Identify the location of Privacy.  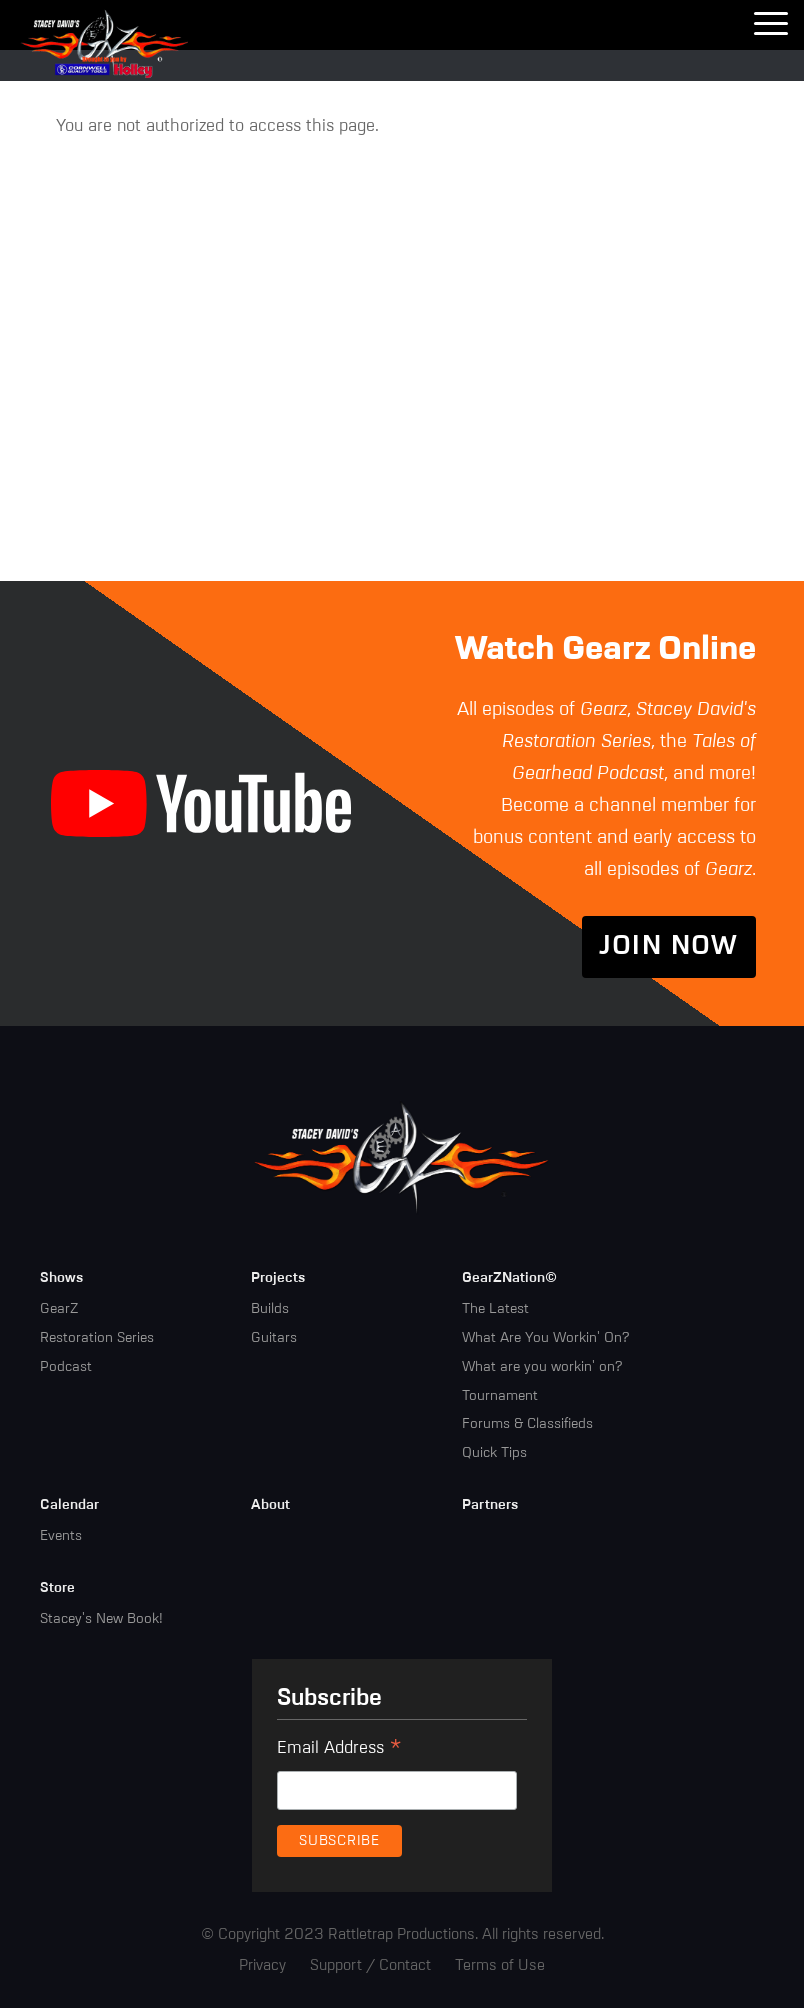
(262, 1965).